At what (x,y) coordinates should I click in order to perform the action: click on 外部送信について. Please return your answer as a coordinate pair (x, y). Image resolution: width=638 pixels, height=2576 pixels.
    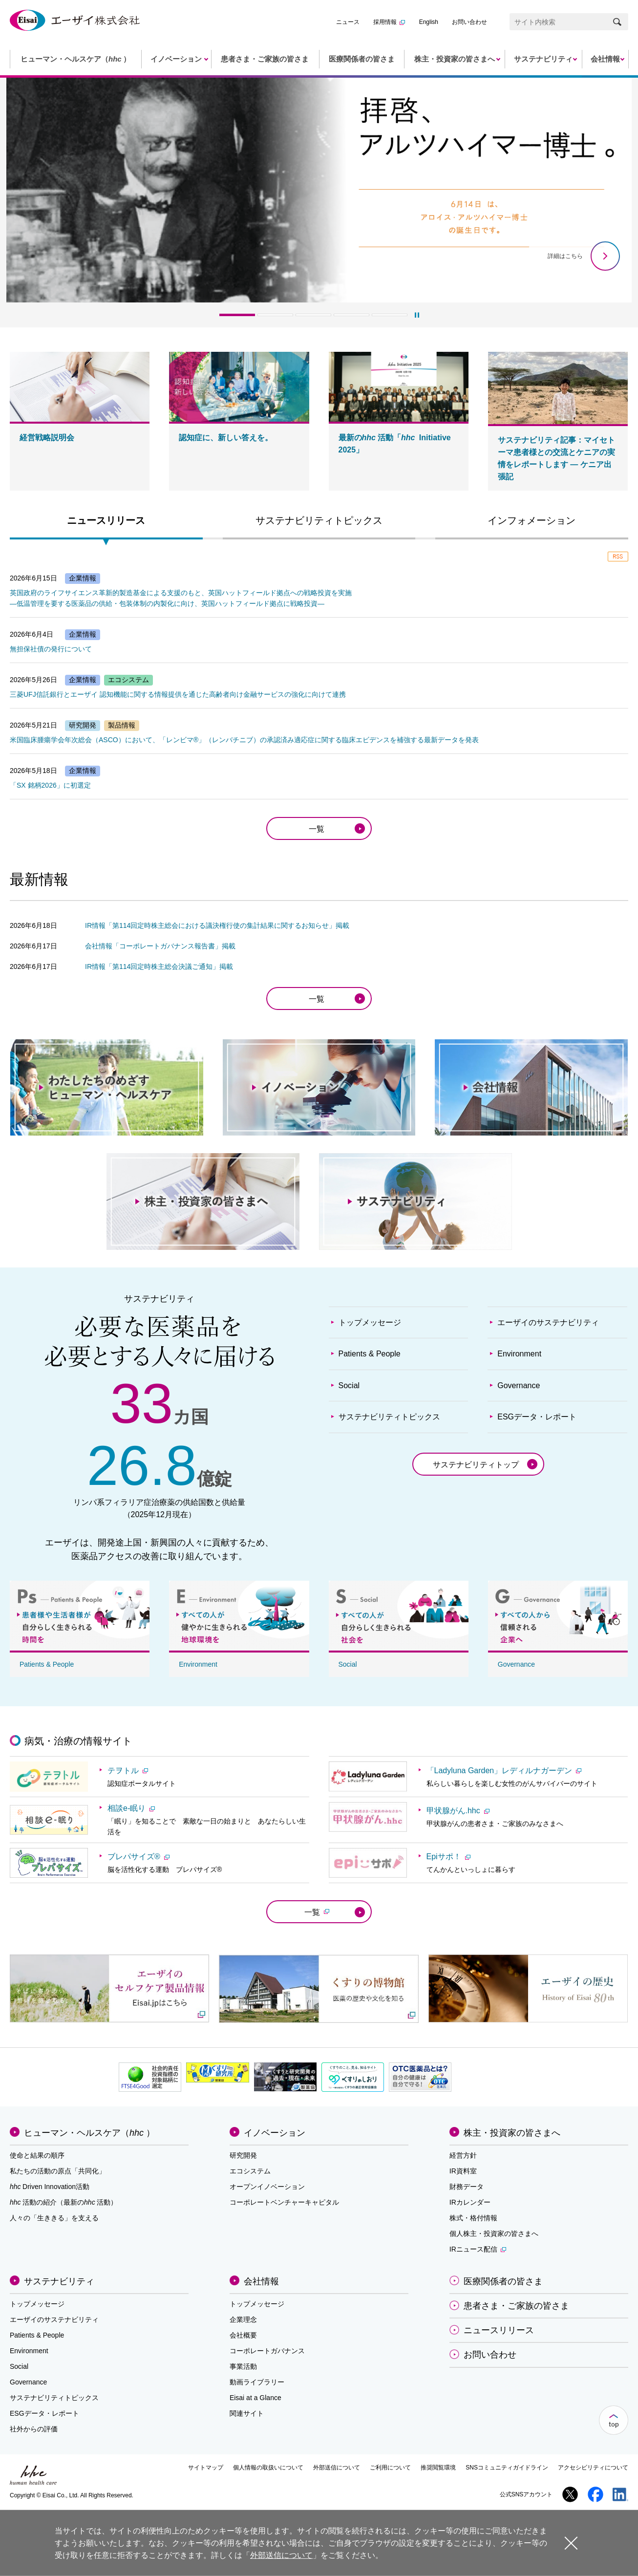
    Looking at the image, I should click on (336, 2467).